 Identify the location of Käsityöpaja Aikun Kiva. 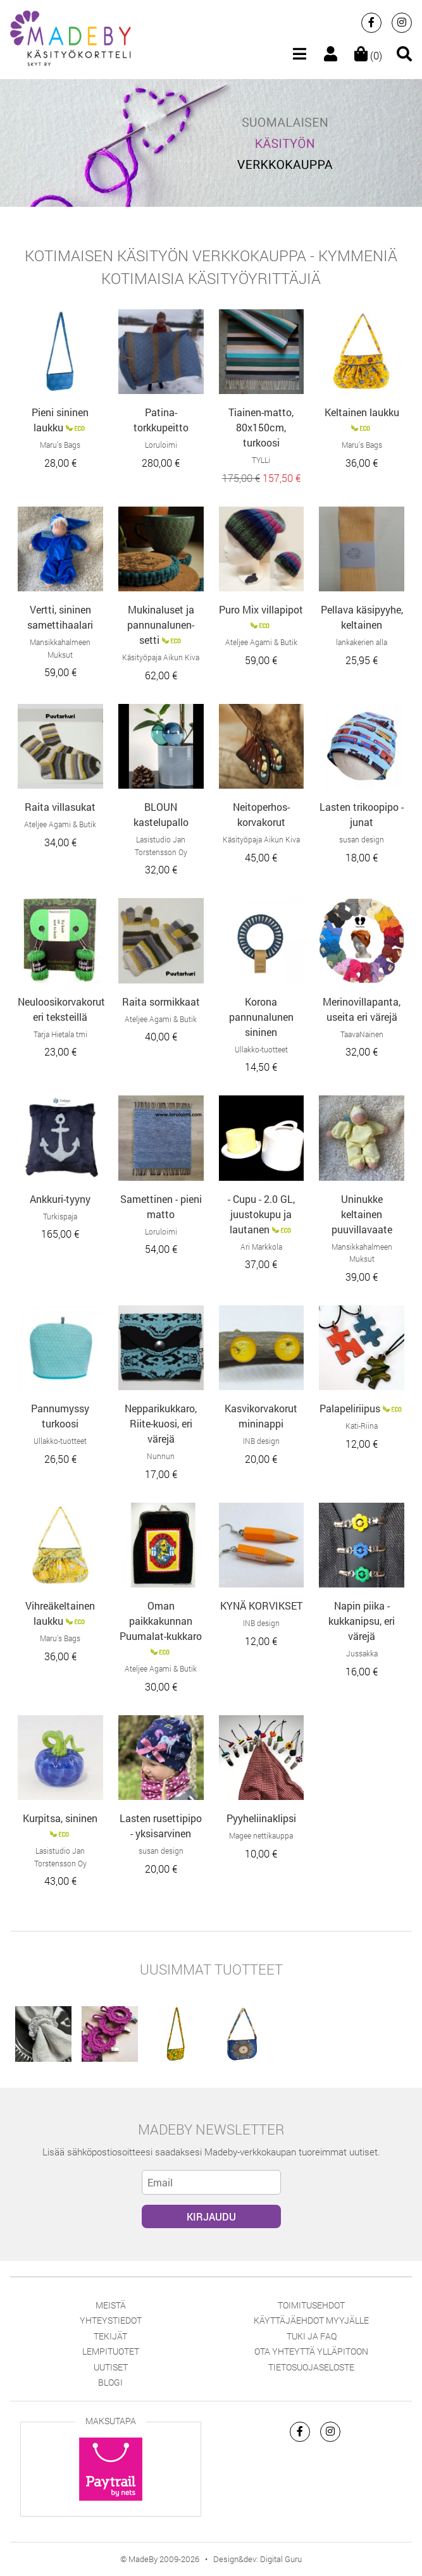
(160, 657).